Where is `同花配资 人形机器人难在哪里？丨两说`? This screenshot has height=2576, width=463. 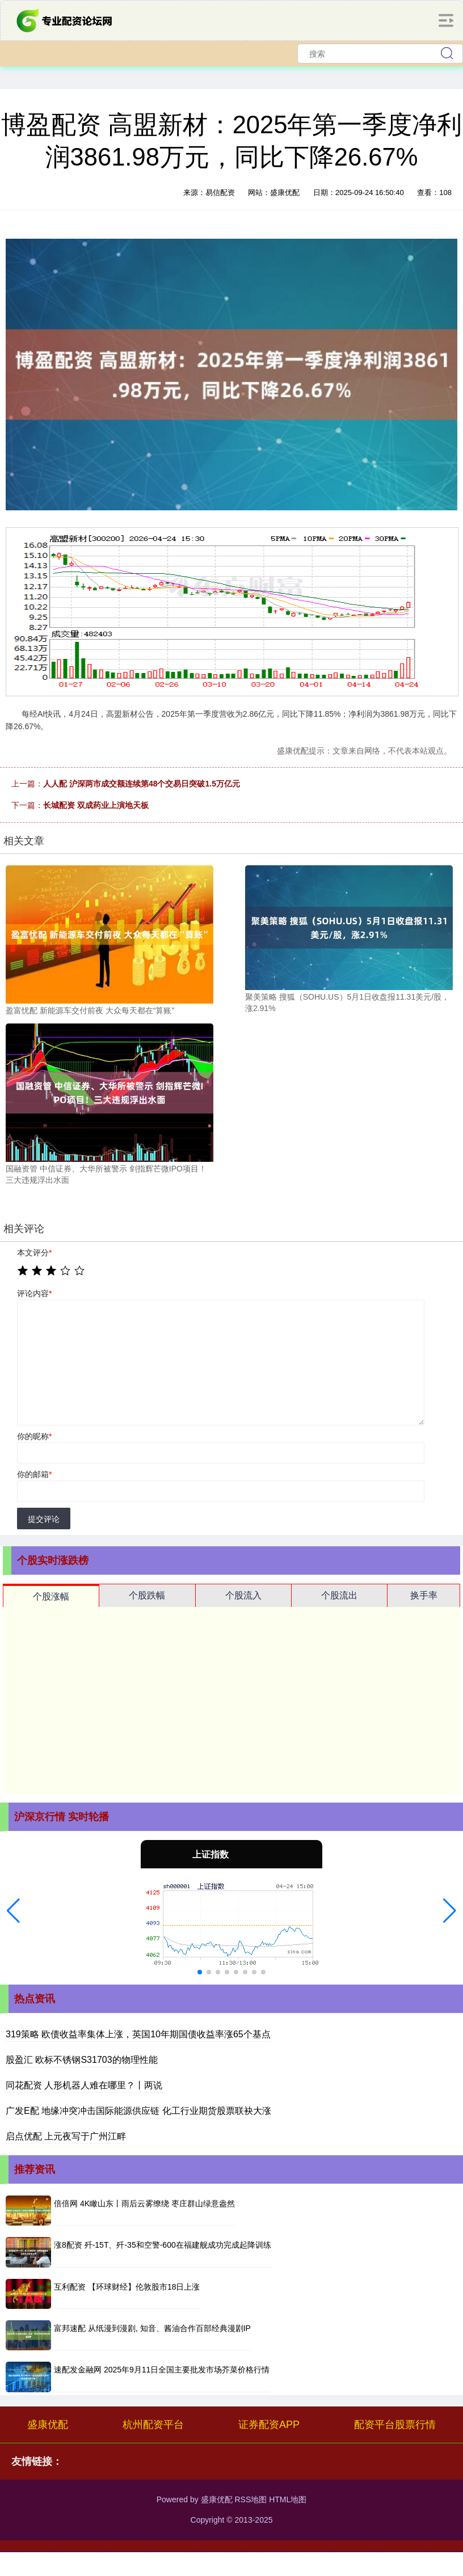 同花配资 人形机器人难在哪里？丨两说 is located at coordinates (84, 2085).